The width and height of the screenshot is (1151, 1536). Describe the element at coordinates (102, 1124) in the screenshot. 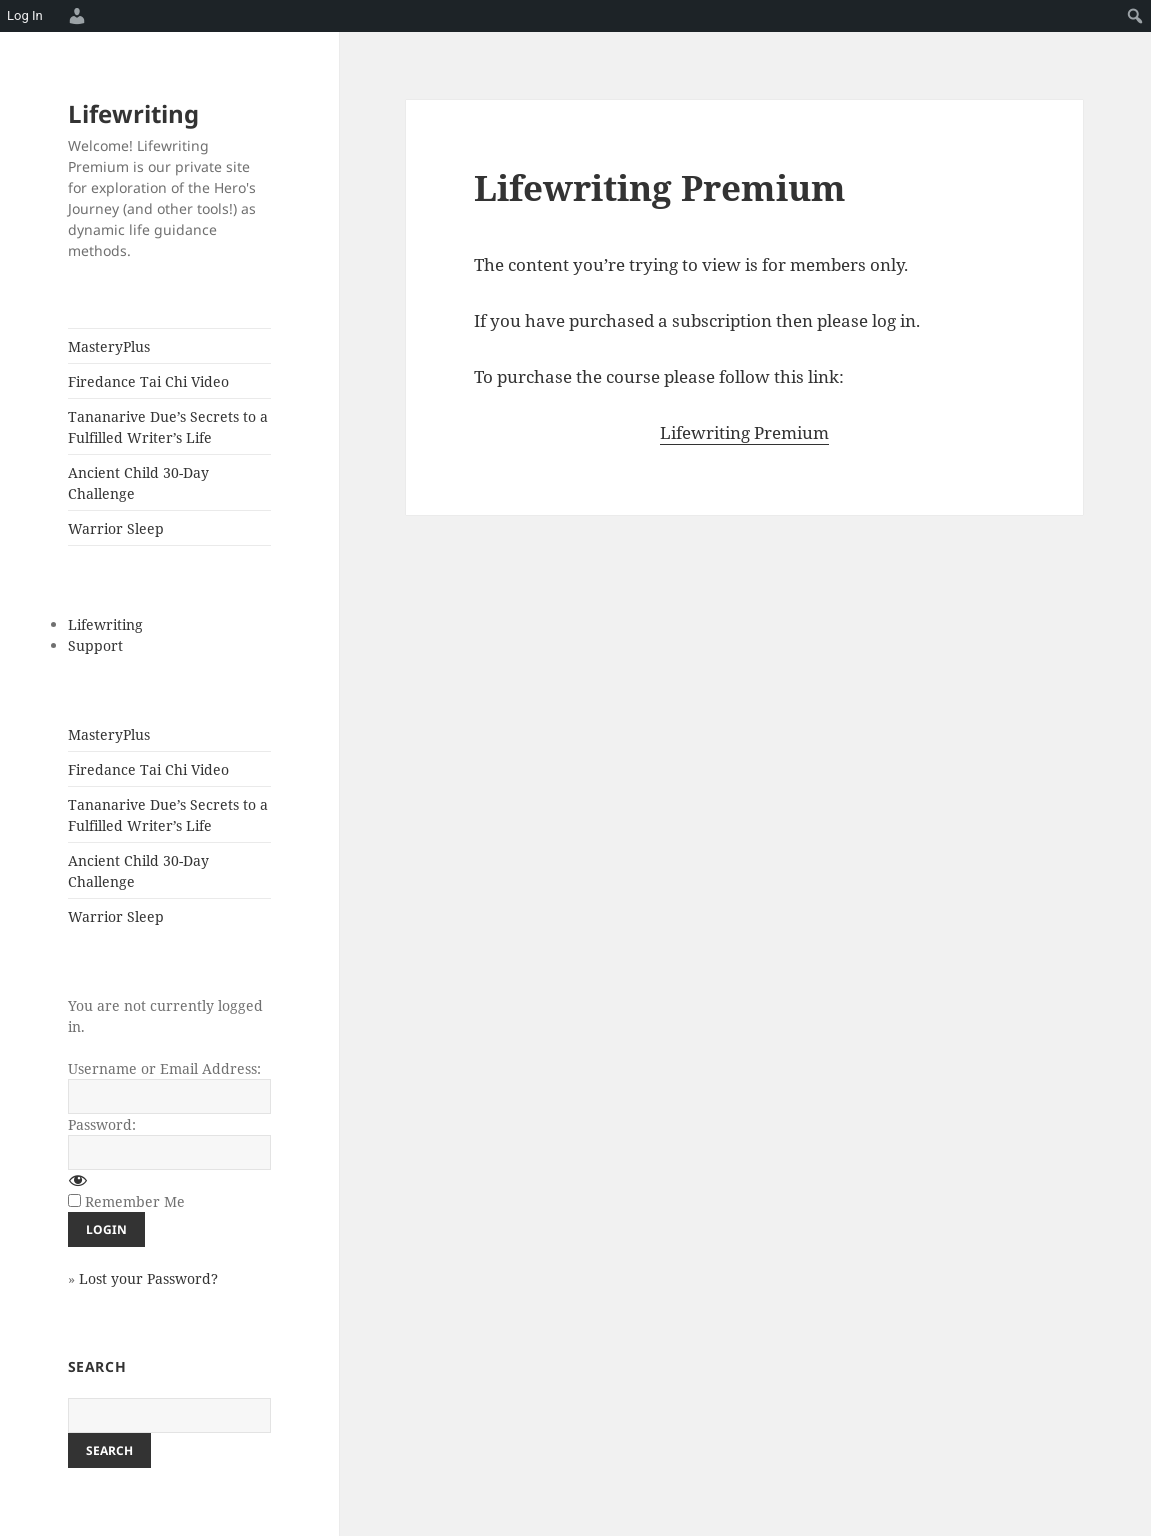

I see `Password:` at that location.